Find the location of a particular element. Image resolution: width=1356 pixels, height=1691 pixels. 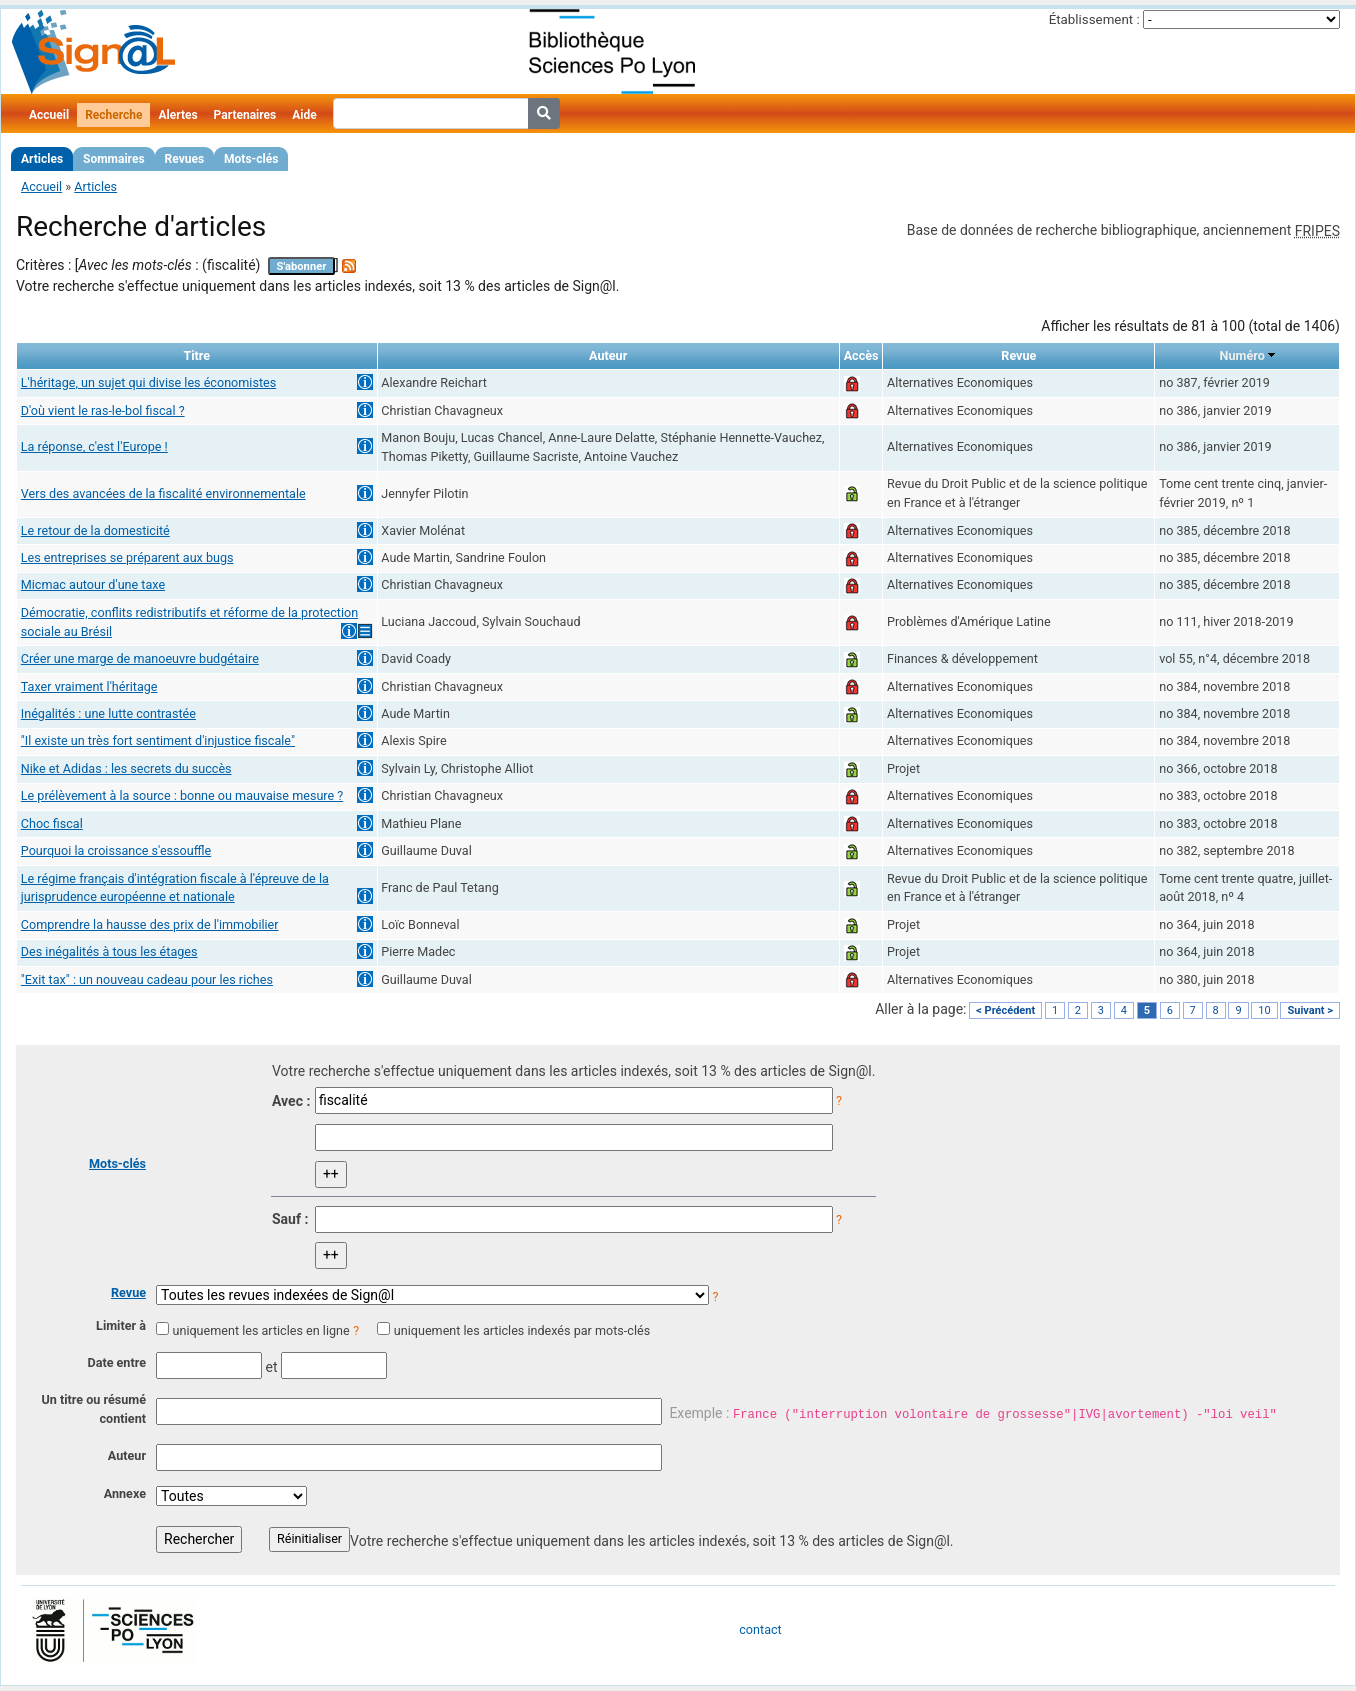

D'où vient le ras-le-bol fiscal ? is located at coordinates (103, 410).